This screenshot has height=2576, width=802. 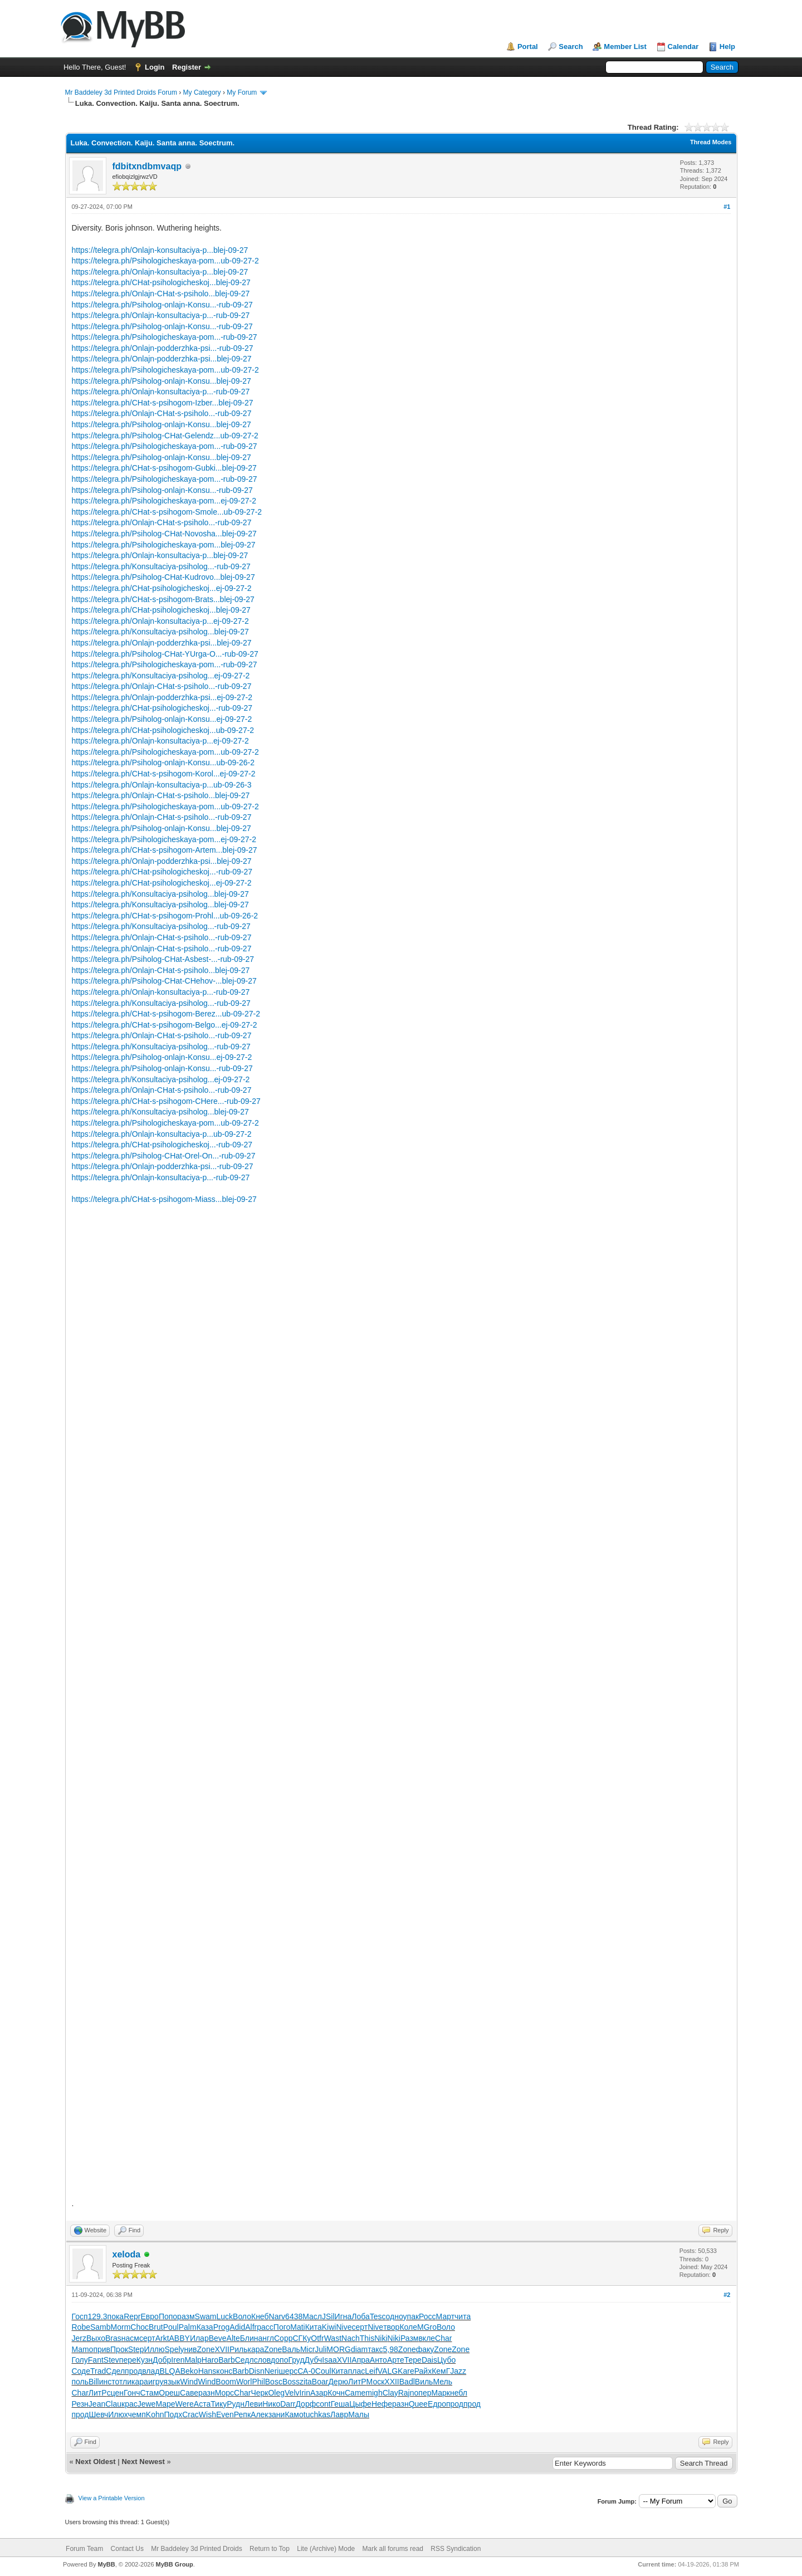 What do you see at coordinates (162, 1134) in the screenshot?
I see `https://telegra.ph/Onlajn-konsultaciya-p...ub-09-27-2` at bounding box center [162, 1134].